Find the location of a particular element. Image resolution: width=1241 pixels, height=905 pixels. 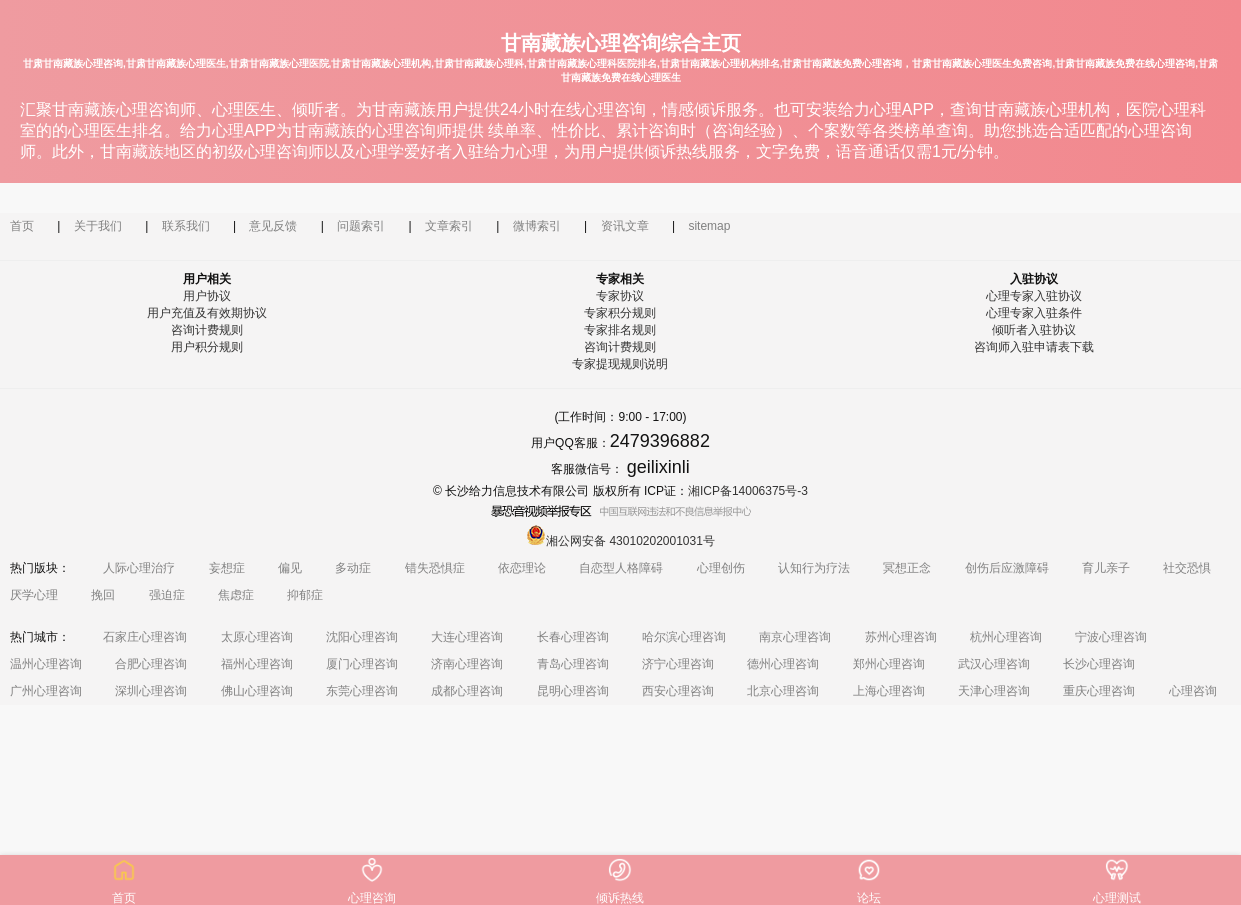

武汉心理咨询 is located at coordinates (994, 664).